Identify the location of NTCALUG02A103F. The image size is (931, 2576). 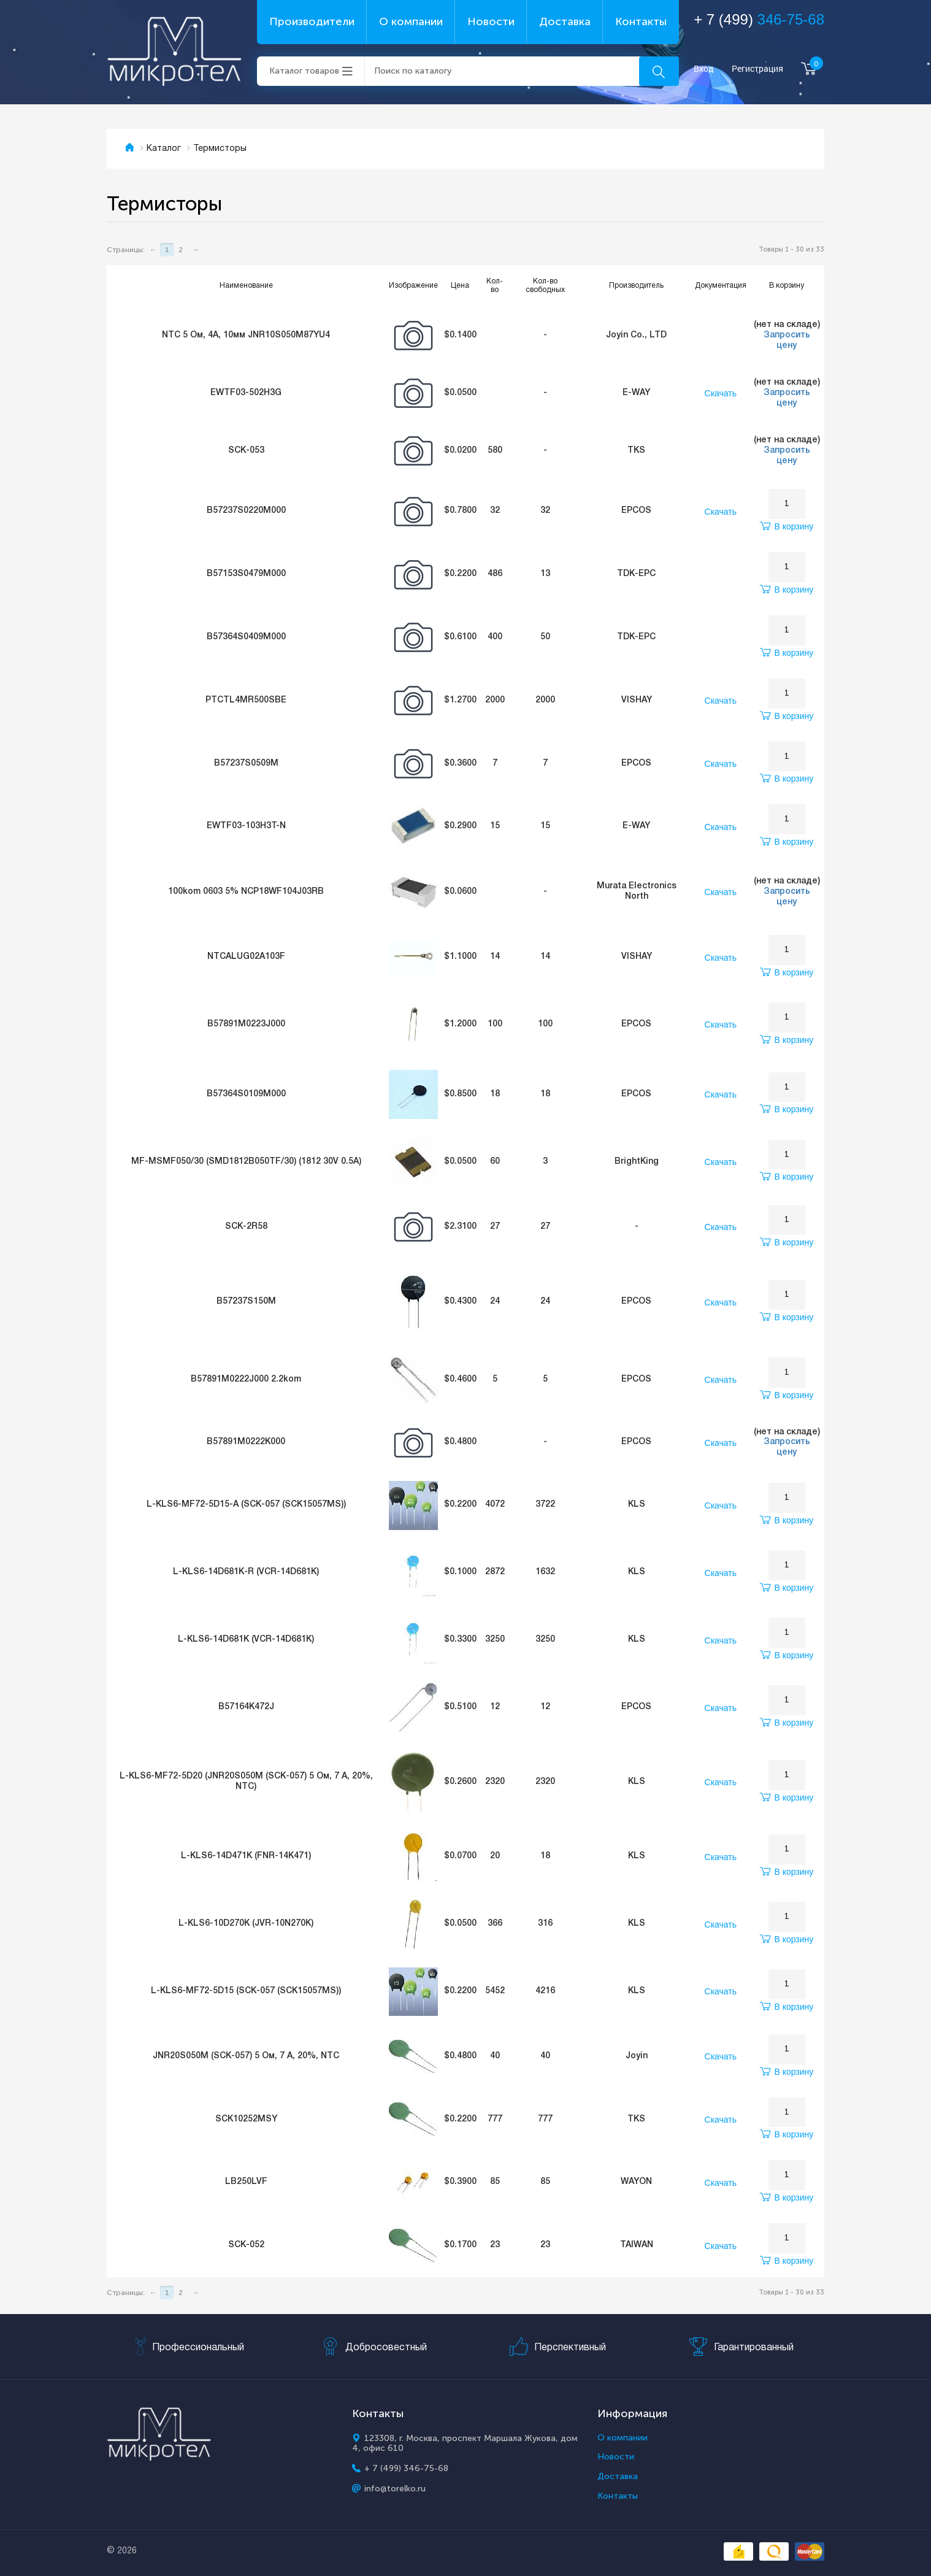
(246, 957).